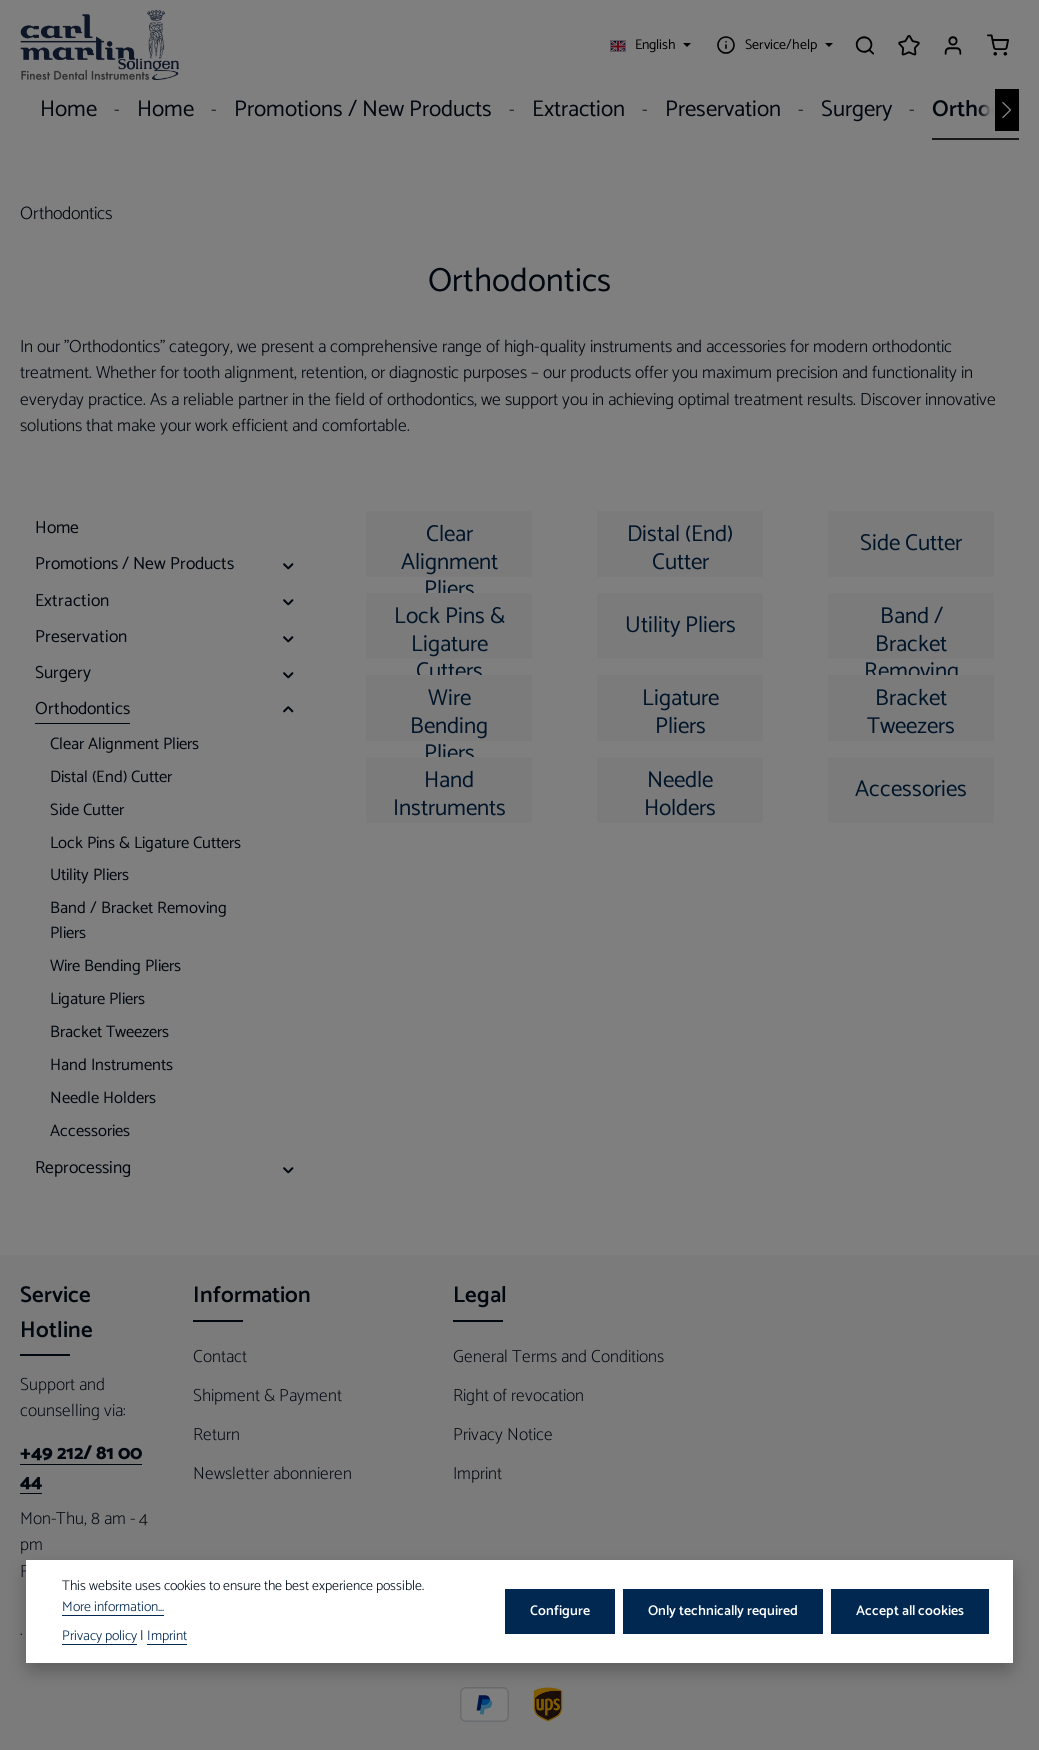 This screenshot has height=1750, width=1039. Describe the element at coordinates (449, 628) in the screenshot. I see `Lock Pins & Ligature Cutters` at that location.